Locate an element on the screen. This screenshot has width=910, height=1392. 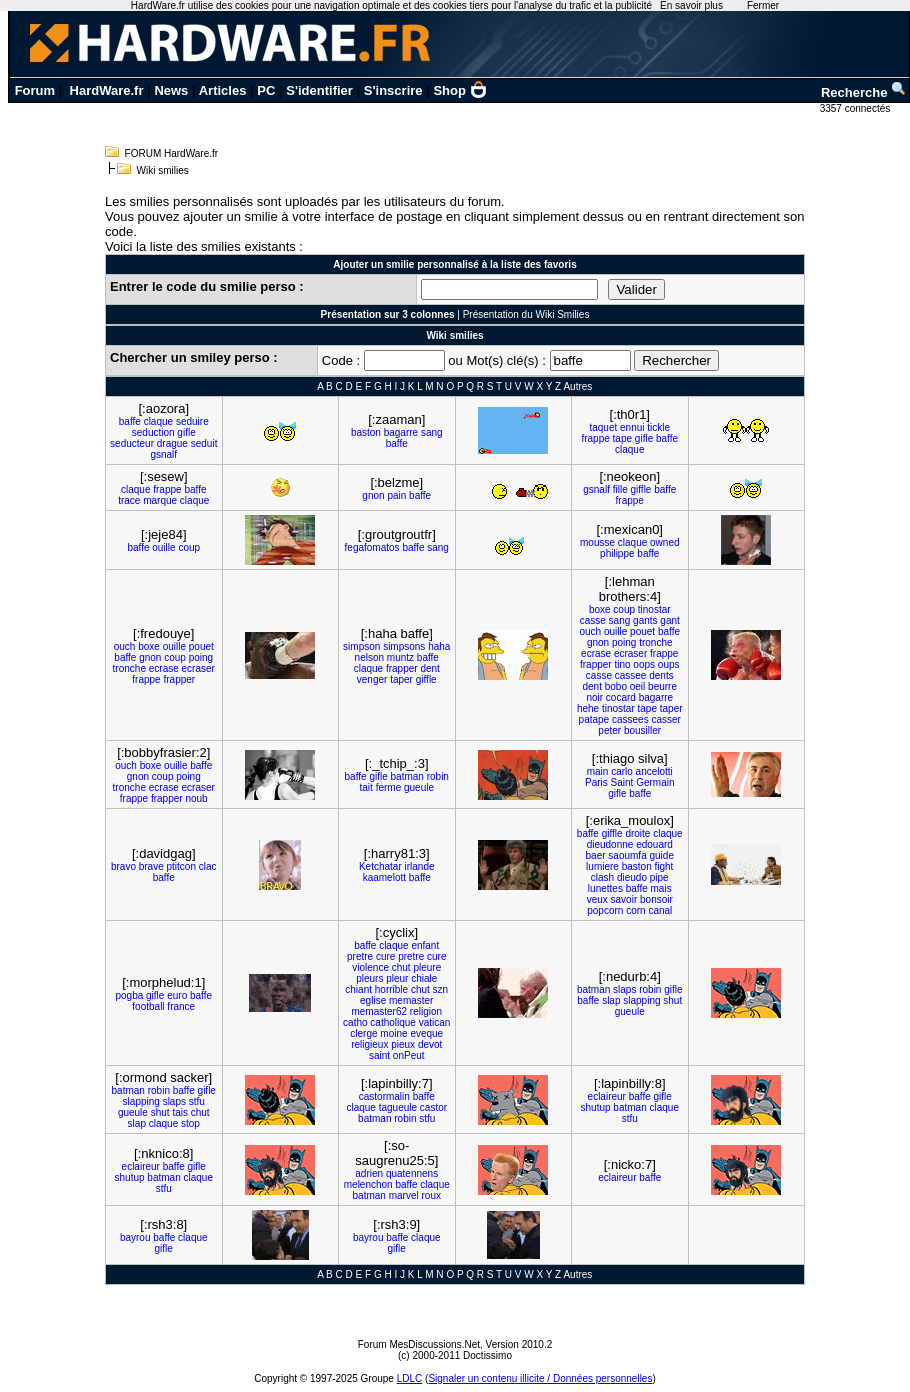
Forum is located at coordinates (35, 90).